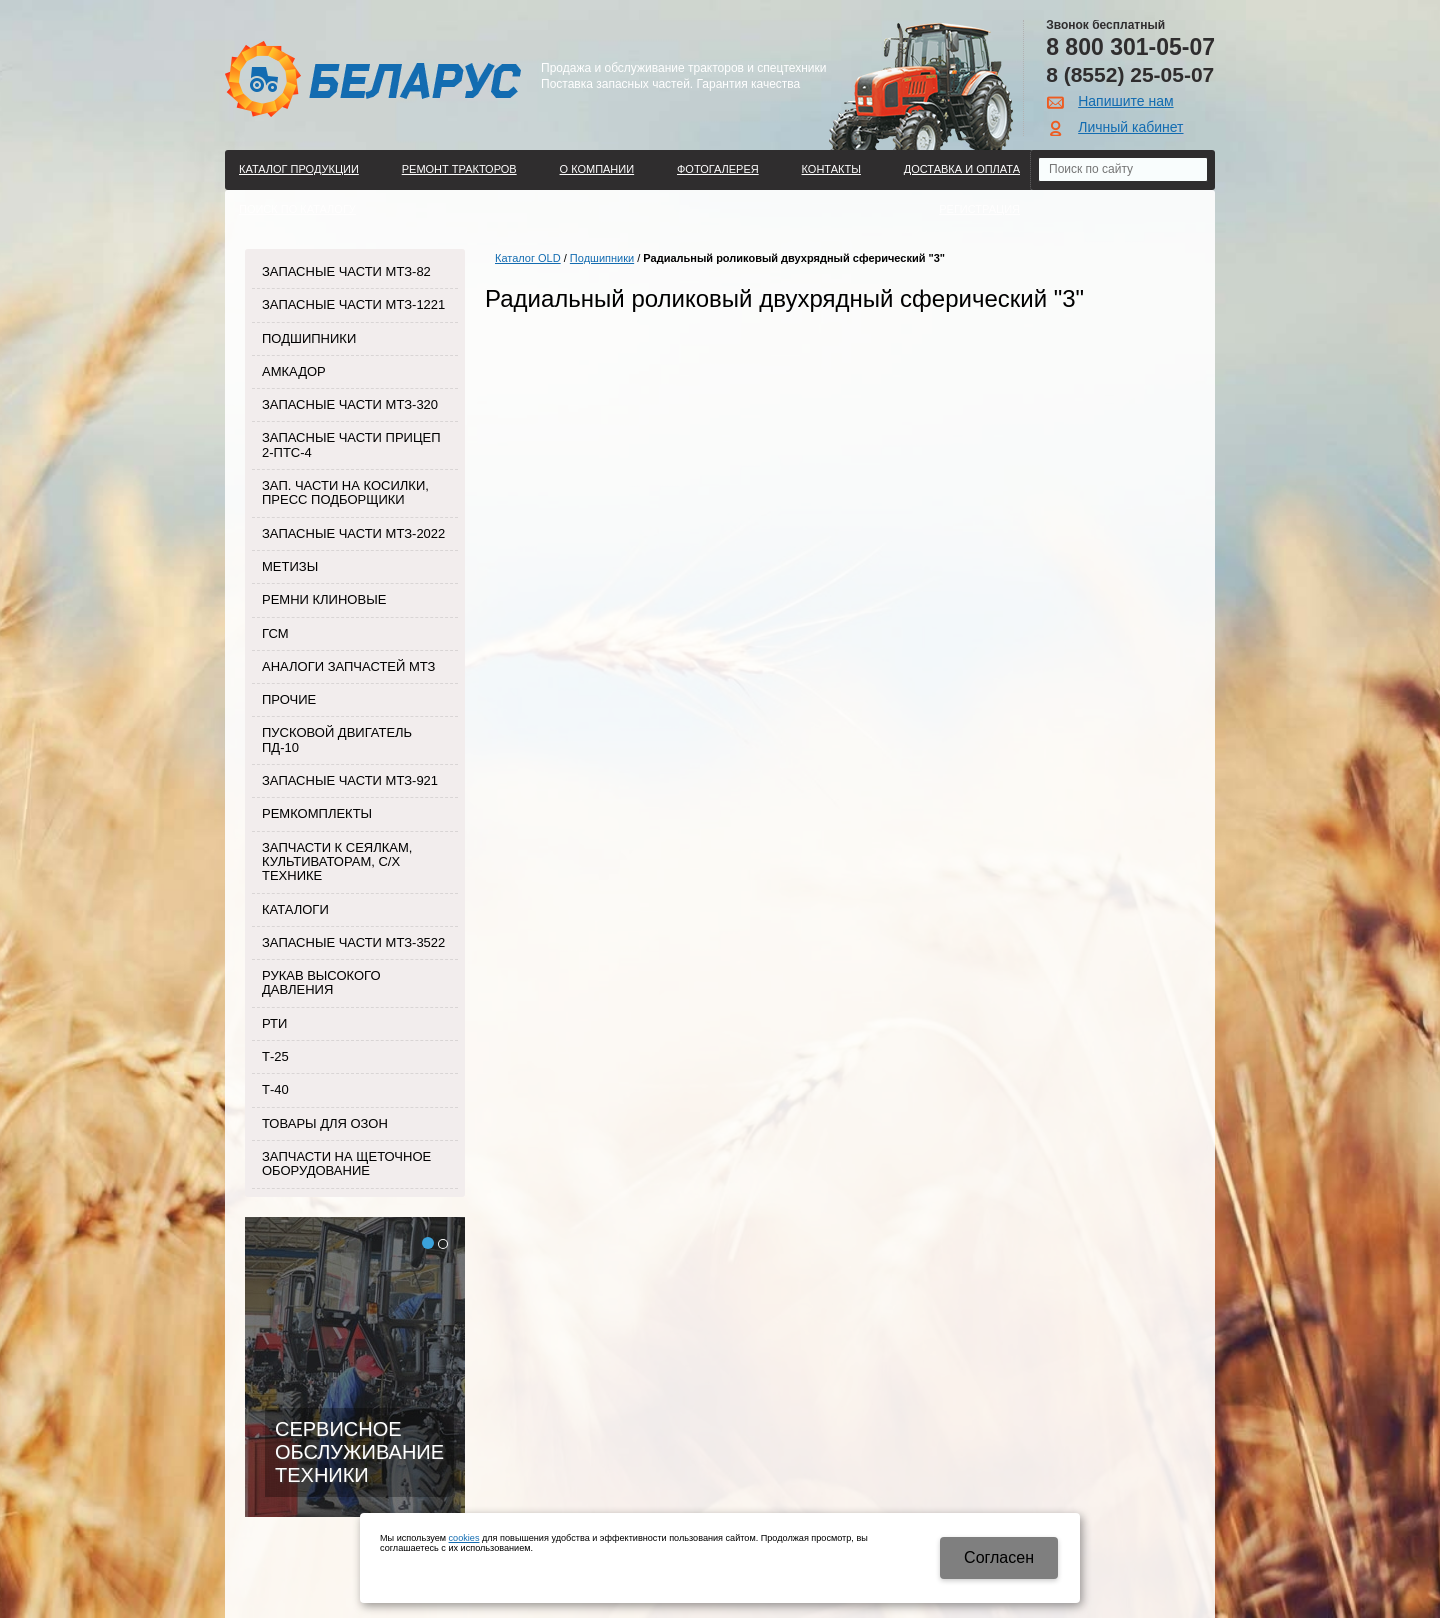 The width and height of the screenshot is (1440, 1618). I want to click on Каталог продукции, so click(299, 169).